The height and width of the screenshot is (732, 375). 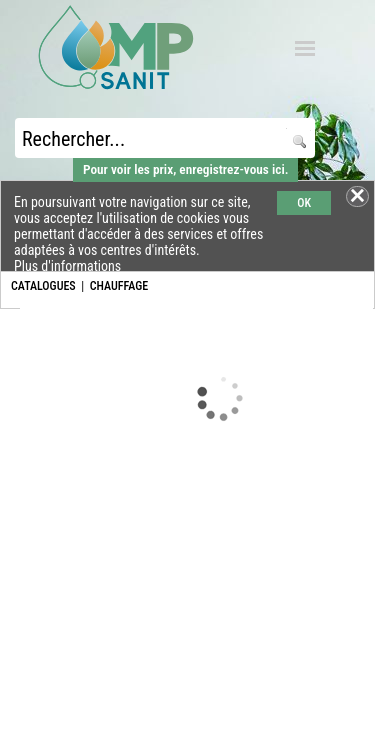 I want to click on CATALOGUES, so click(x=43, y=286).